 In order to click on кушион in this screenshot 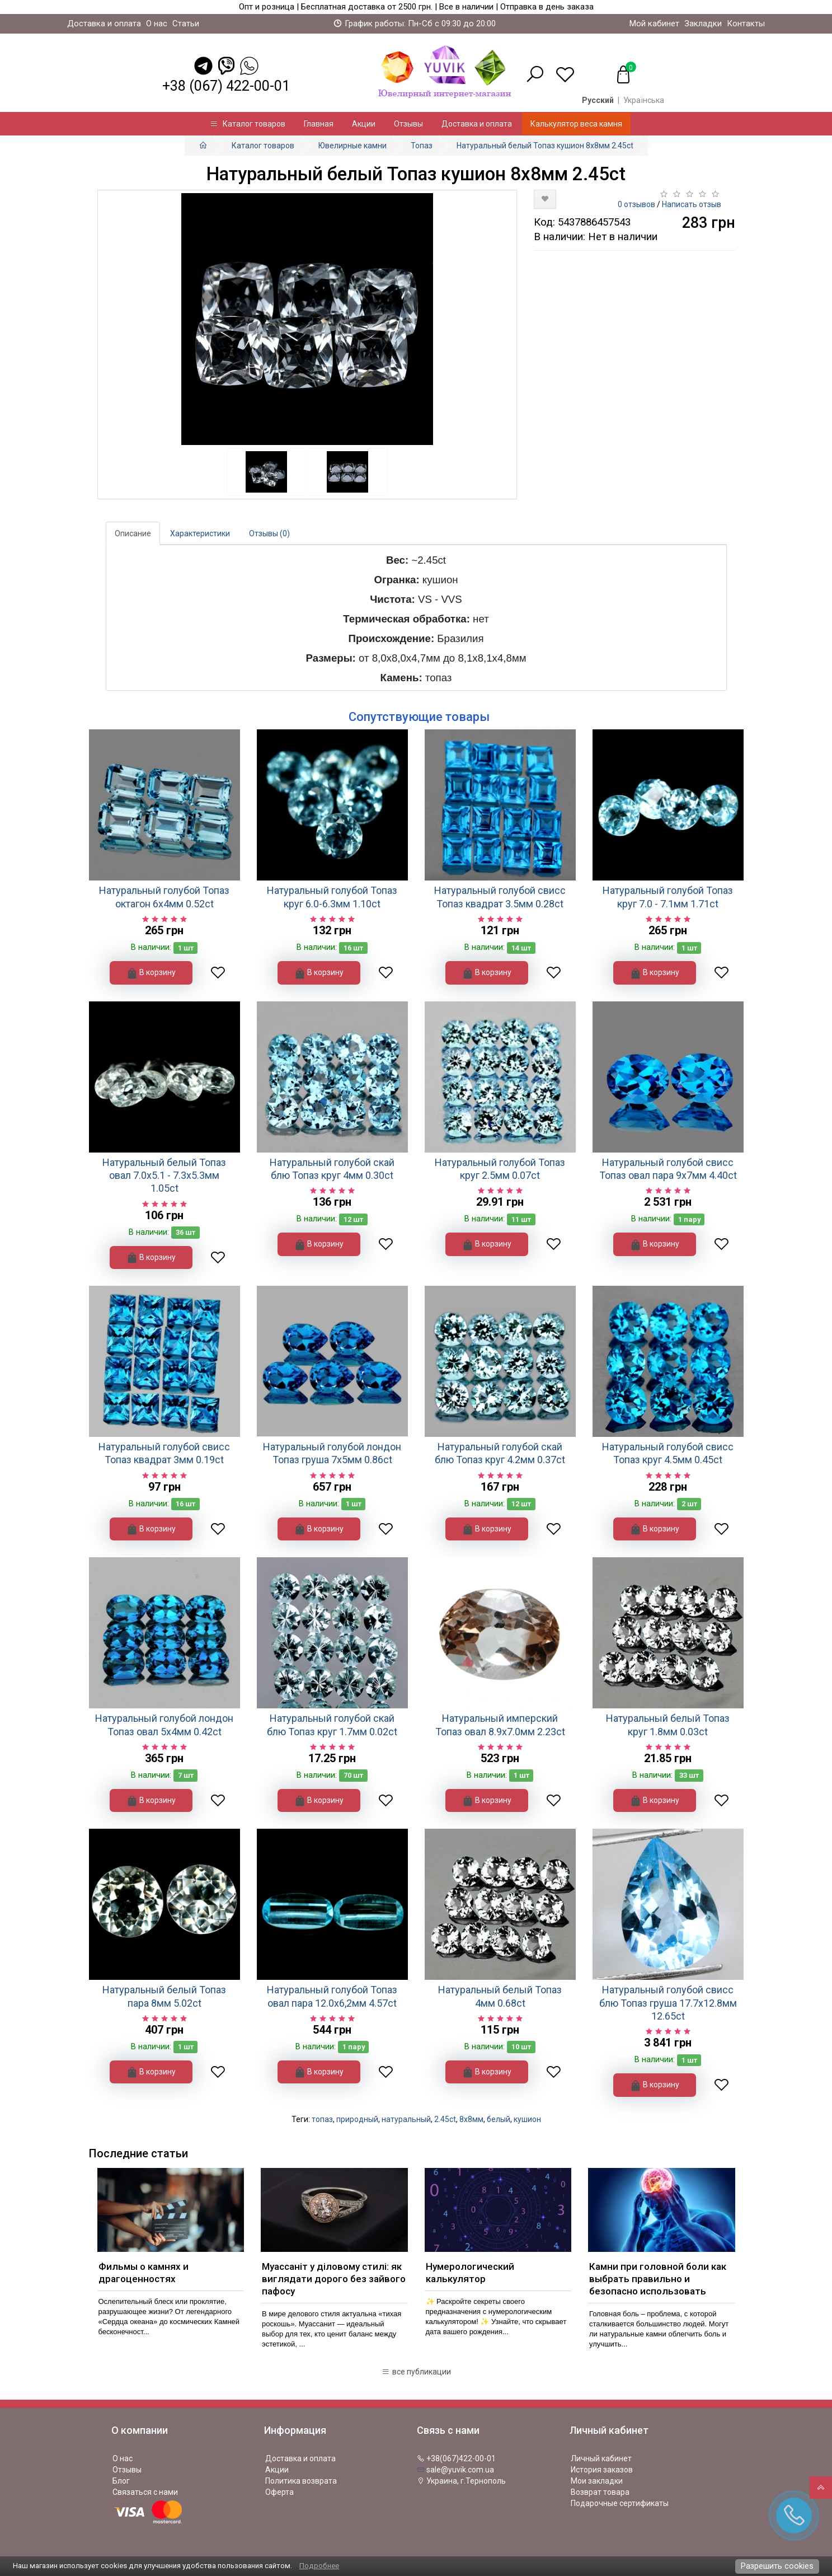, I will do `click(527, 2119)`.